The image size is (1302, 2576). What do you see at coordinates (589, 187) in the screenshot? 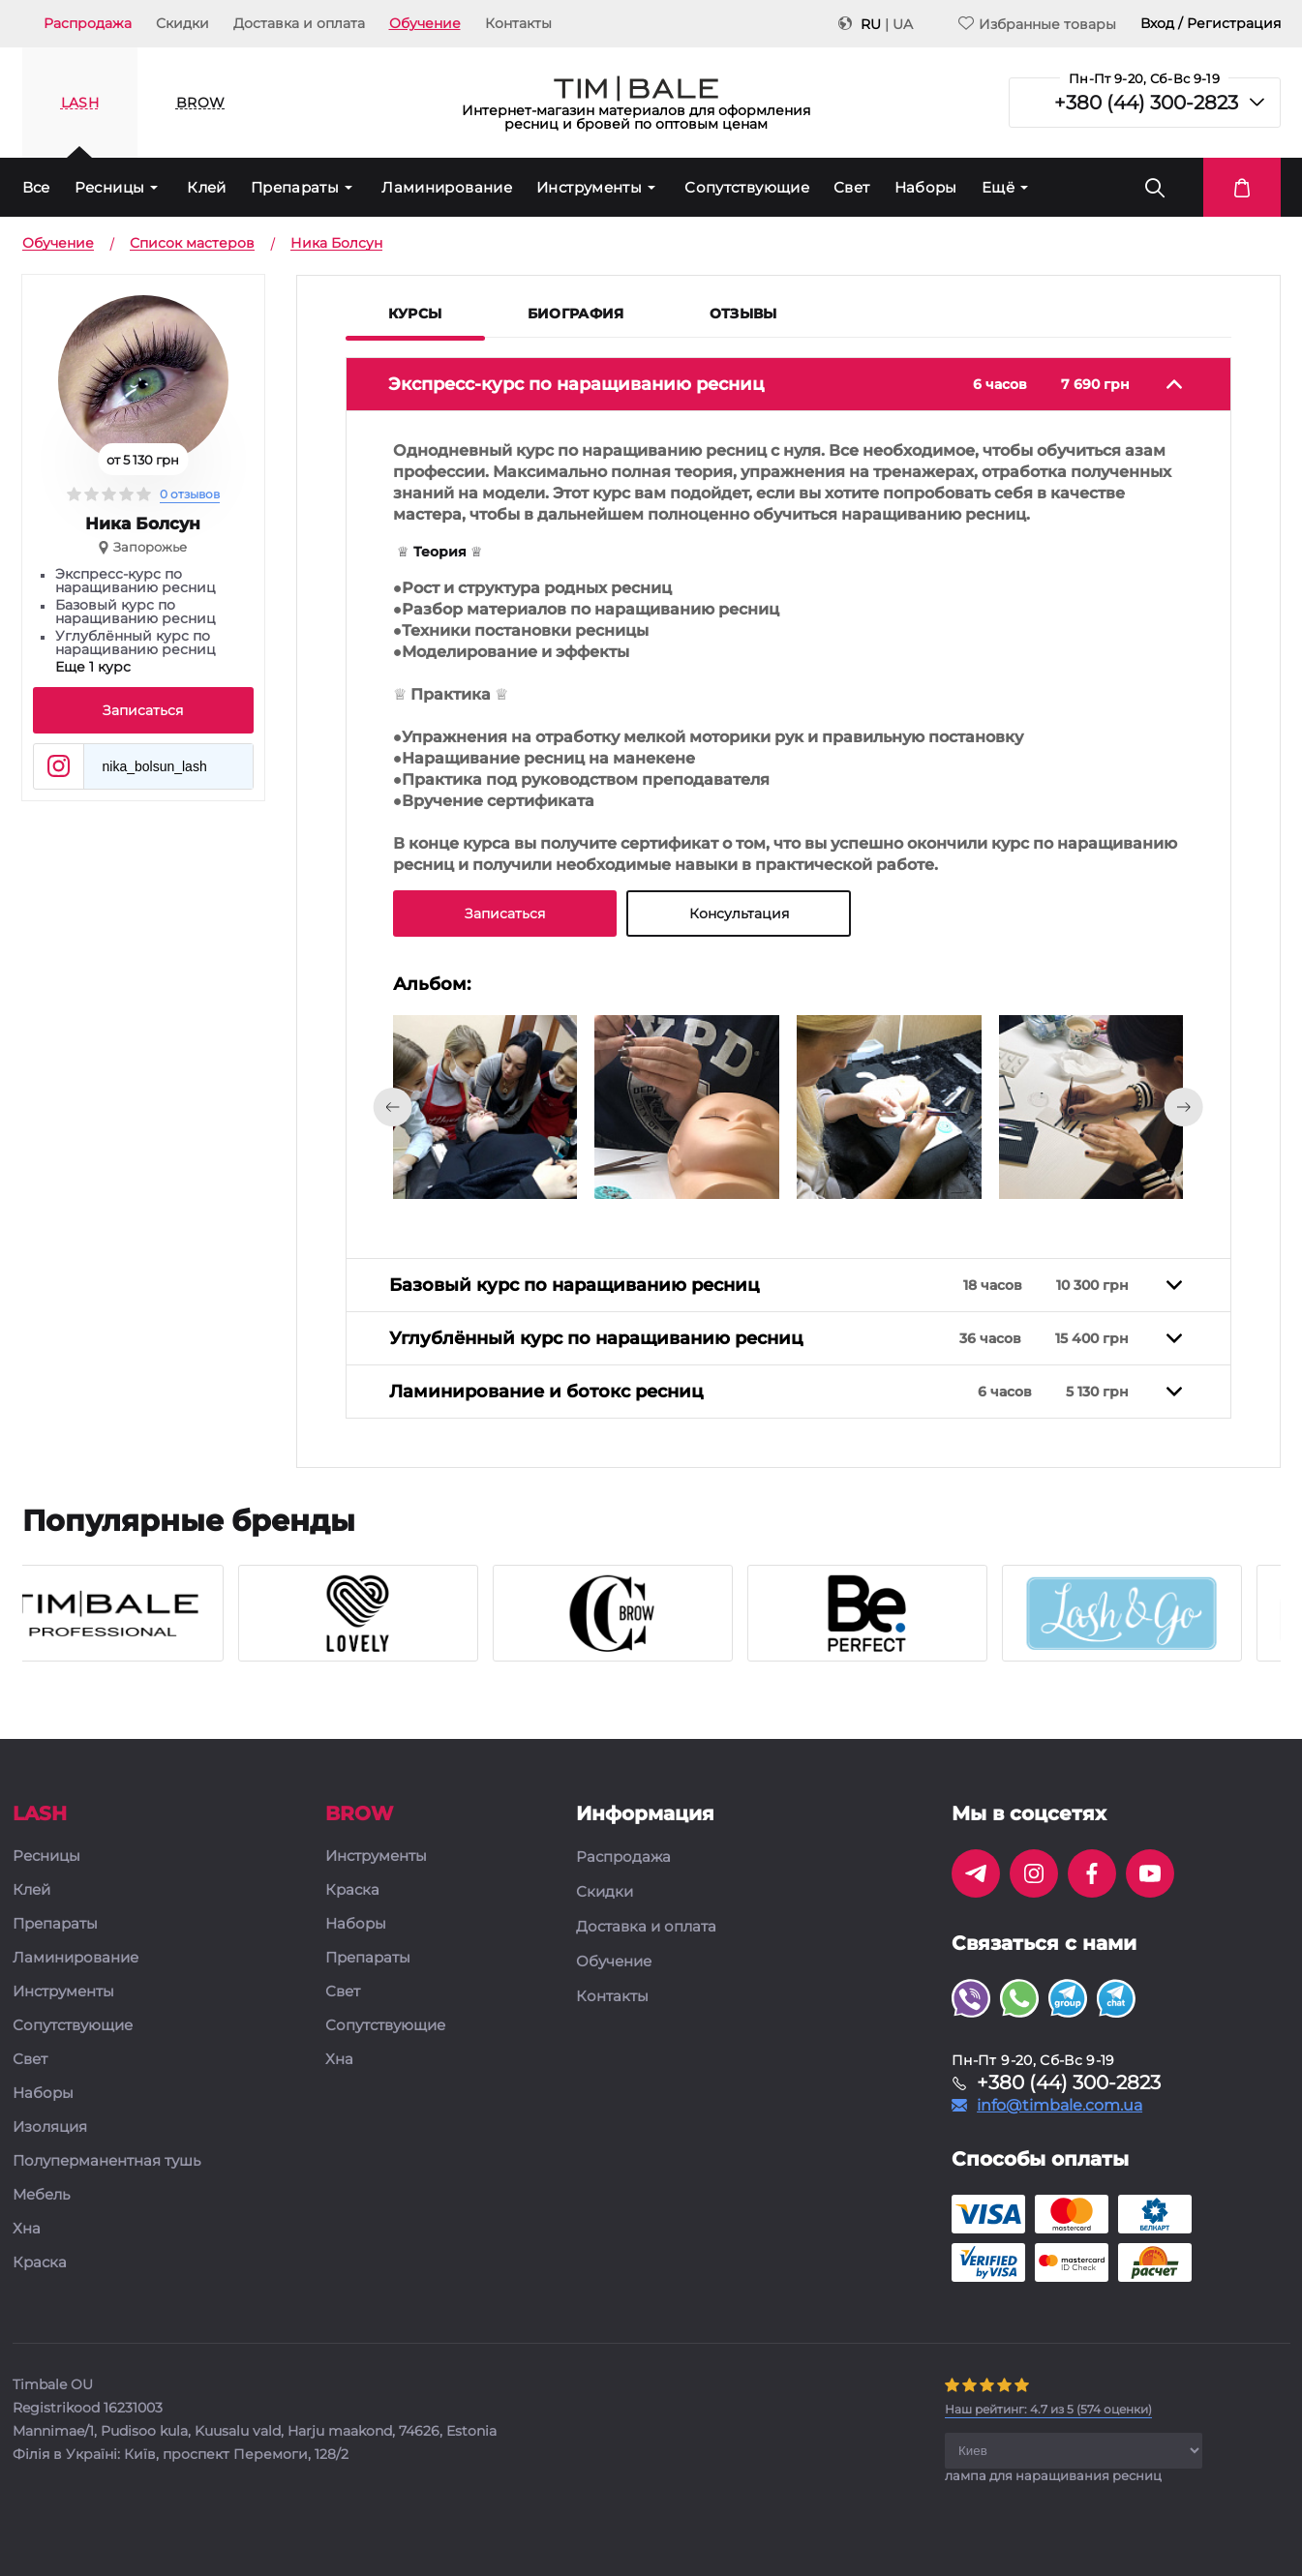
I see `Инструменты` at bounding box center [589, 187].